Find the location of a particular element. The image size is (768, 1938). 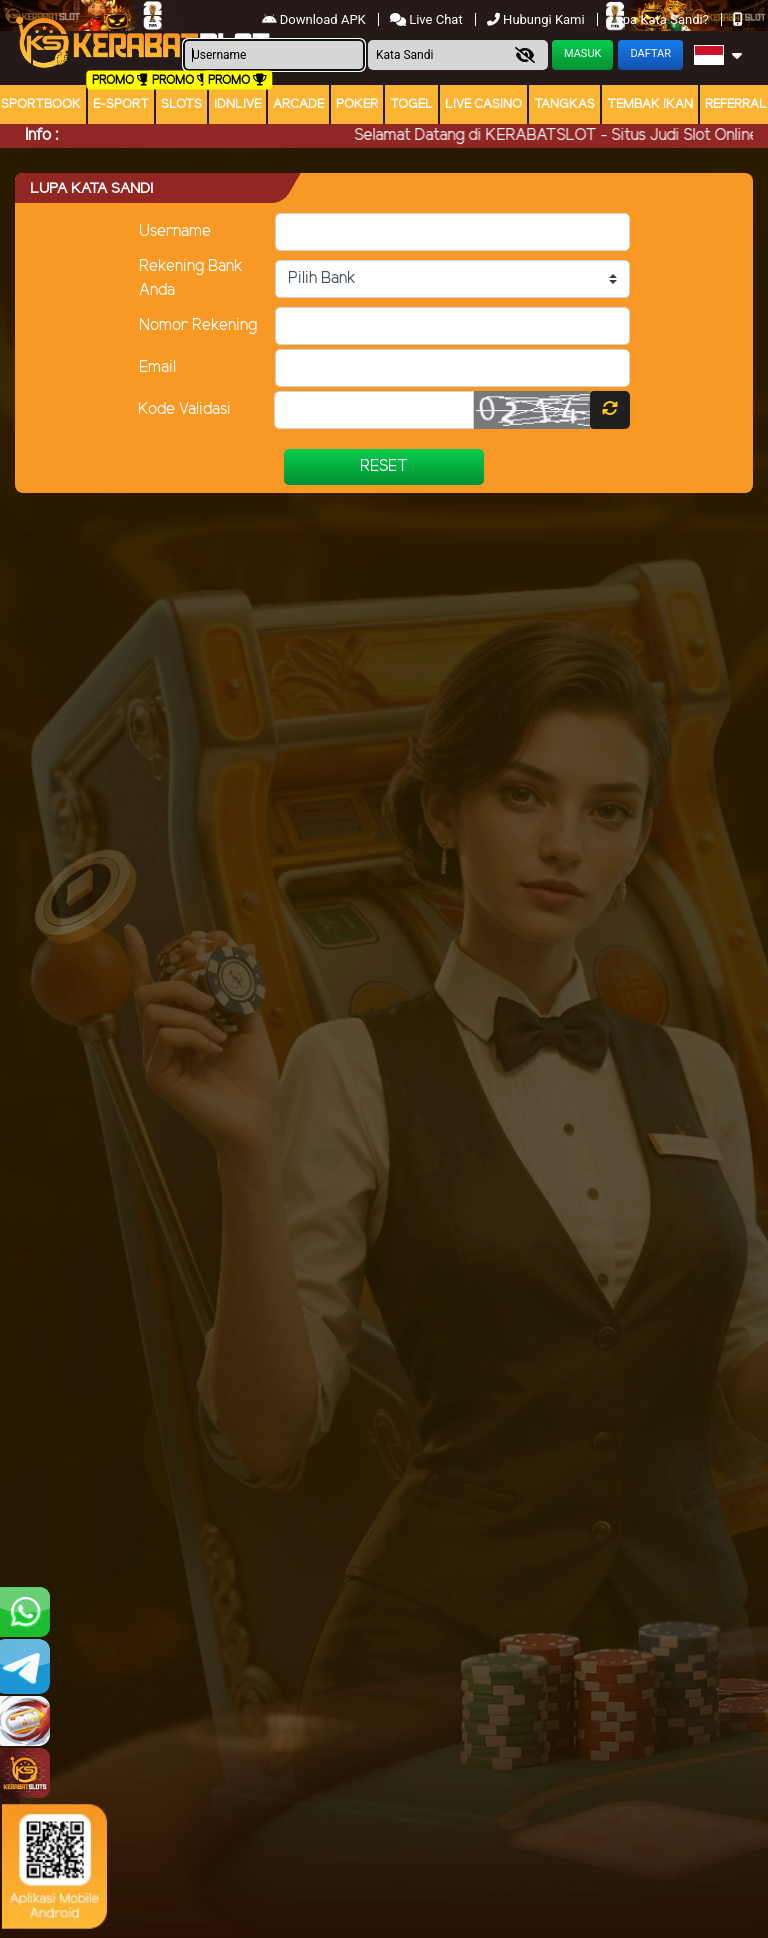

Nomor Rekening is located at coordinates (198, 325).